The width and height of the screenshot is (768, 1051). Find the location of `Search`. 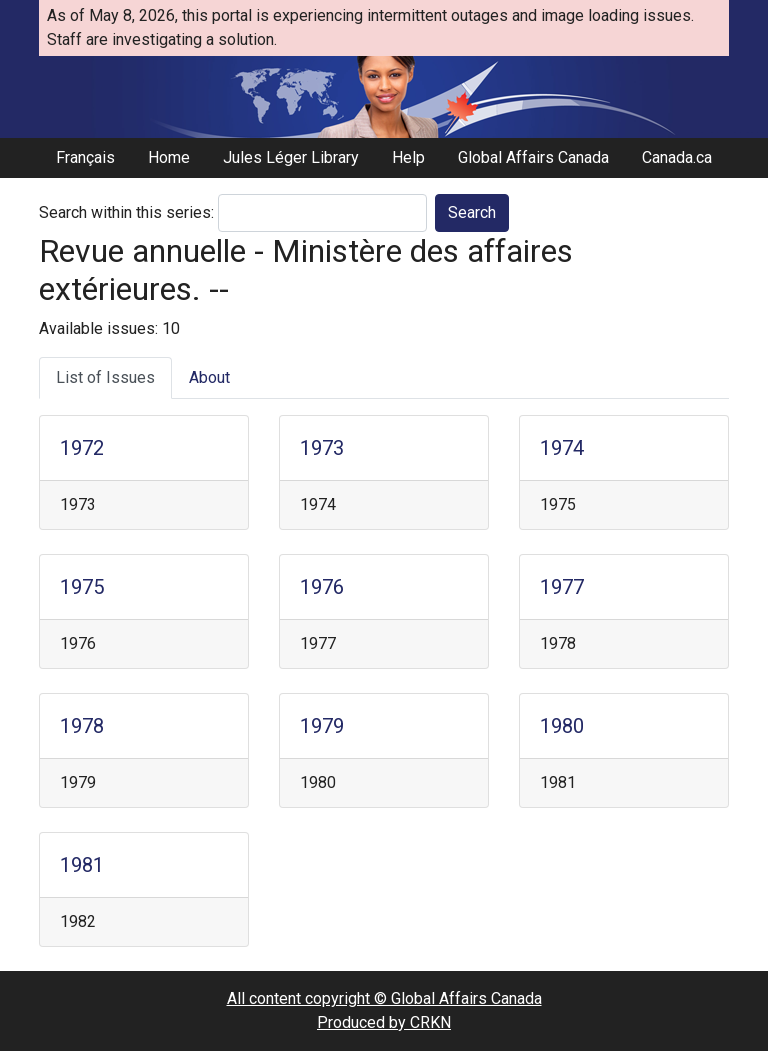

Search is located at coordinates (472, 212).